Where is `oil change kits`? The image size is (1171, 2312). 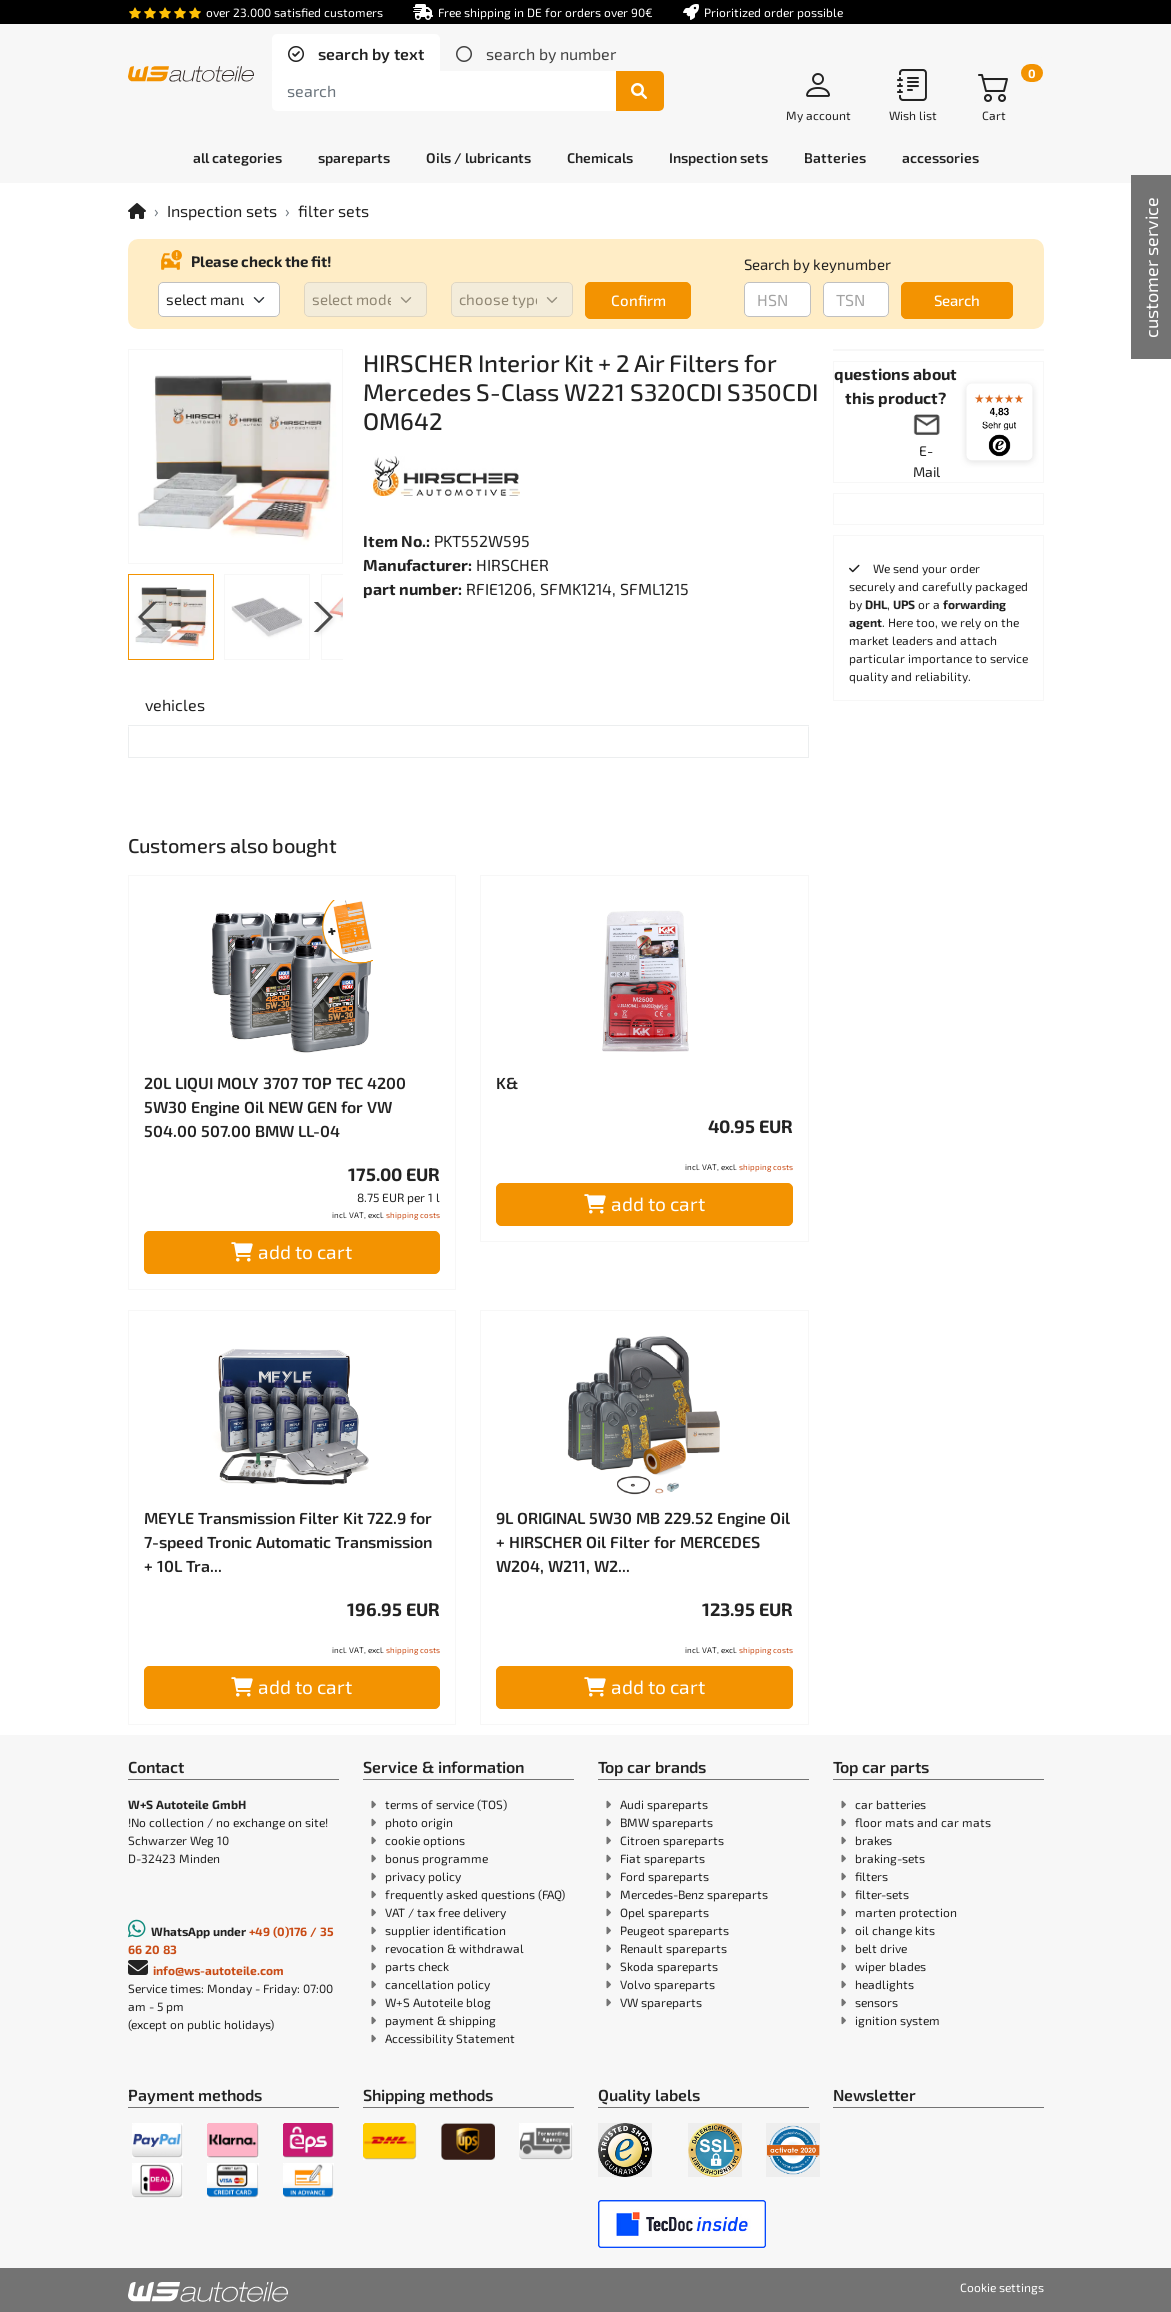 oil change kits is located at coordinates (895, 1930).